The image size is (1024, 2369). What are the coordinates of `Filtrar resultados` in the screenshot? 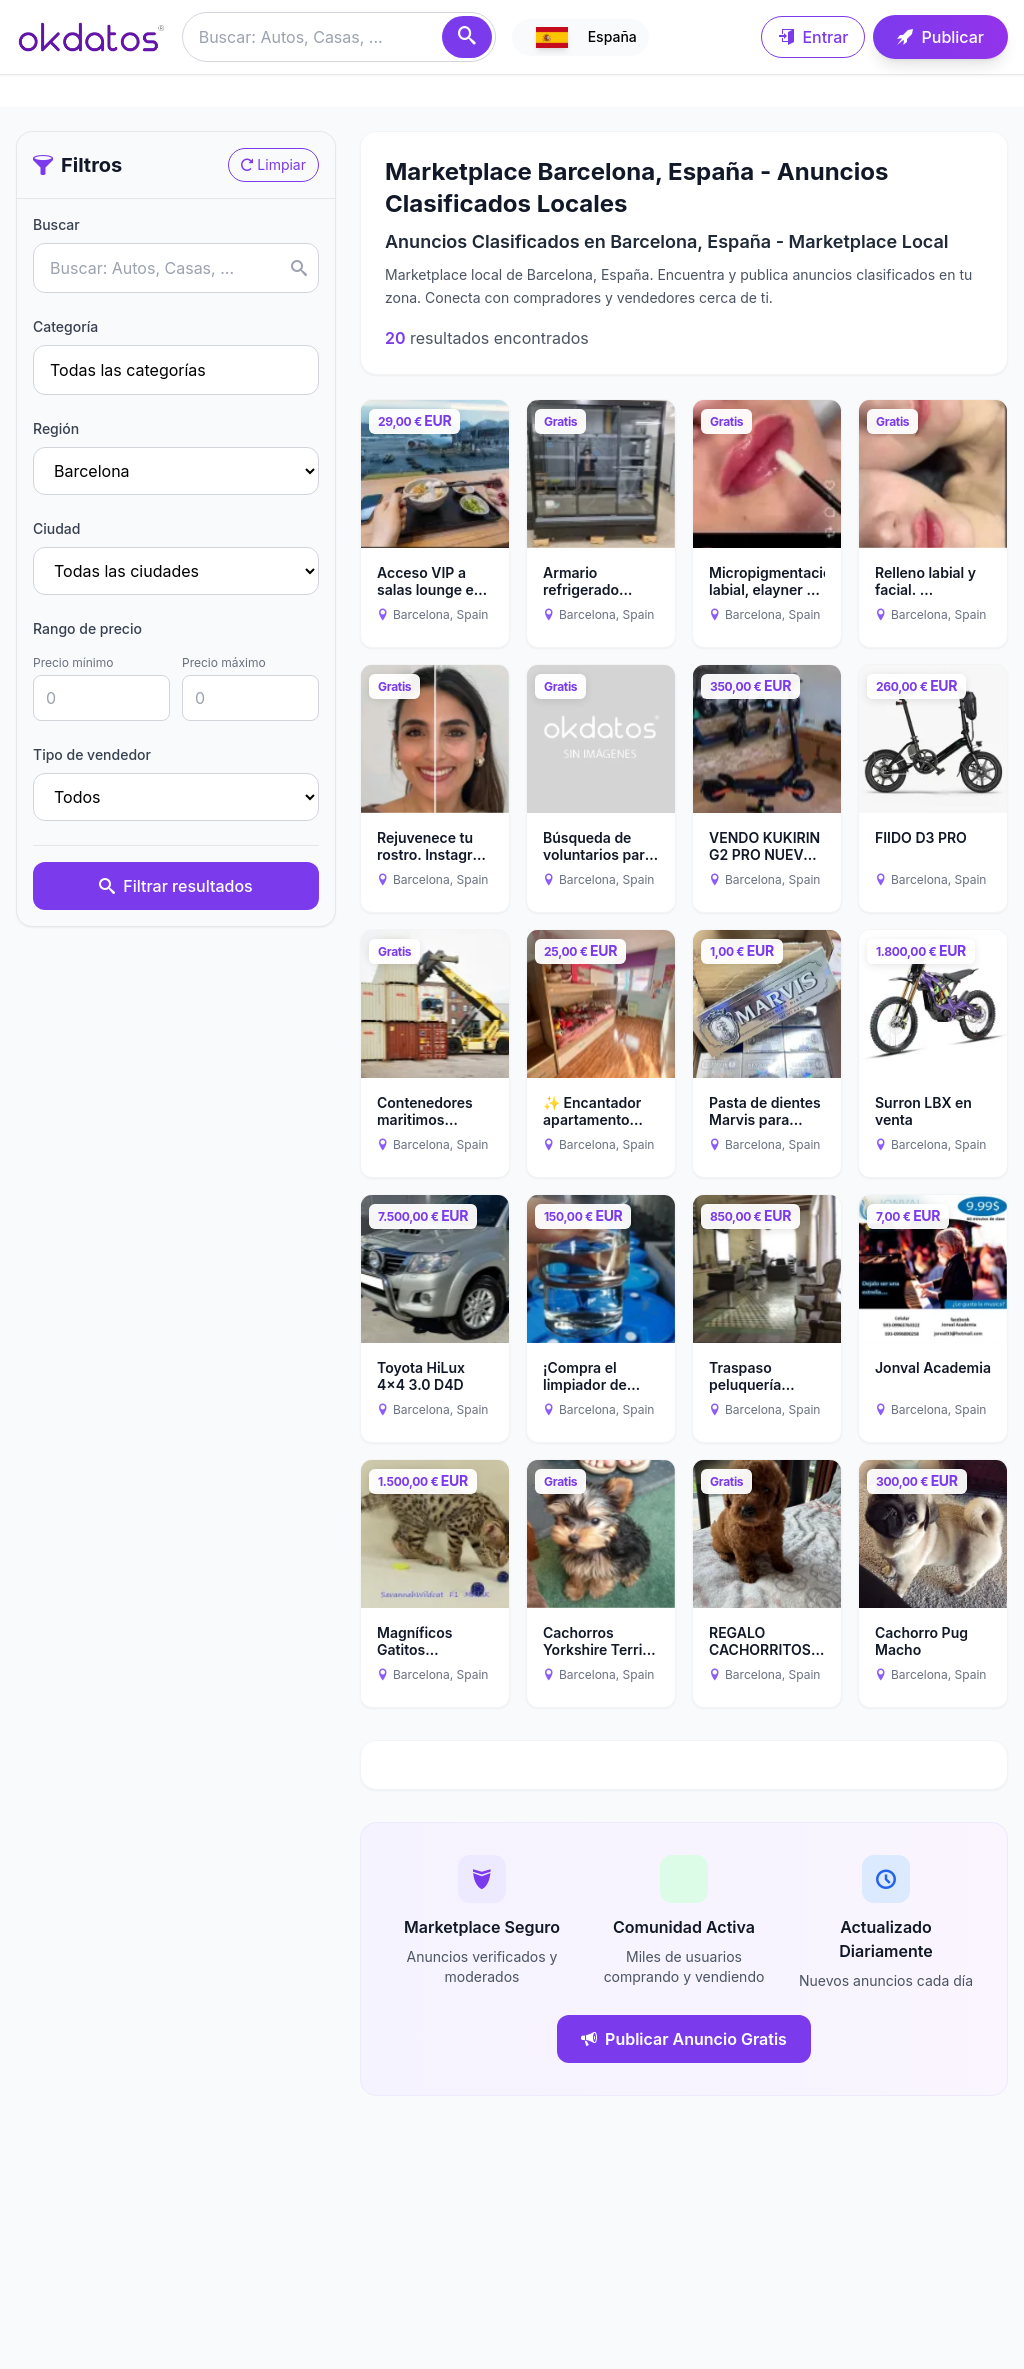 It's located at (175, 886).